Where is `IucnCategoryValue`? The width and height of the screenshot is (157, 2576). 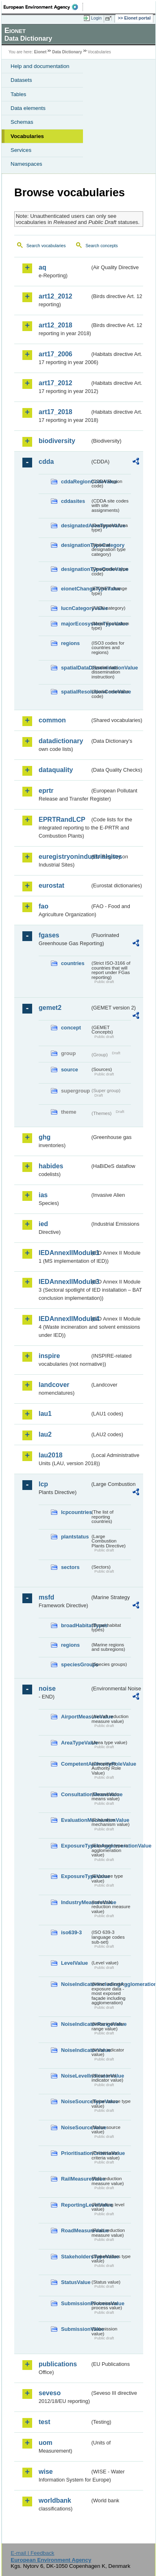
IucnCategoryValue is located at coordinates (75, 608).